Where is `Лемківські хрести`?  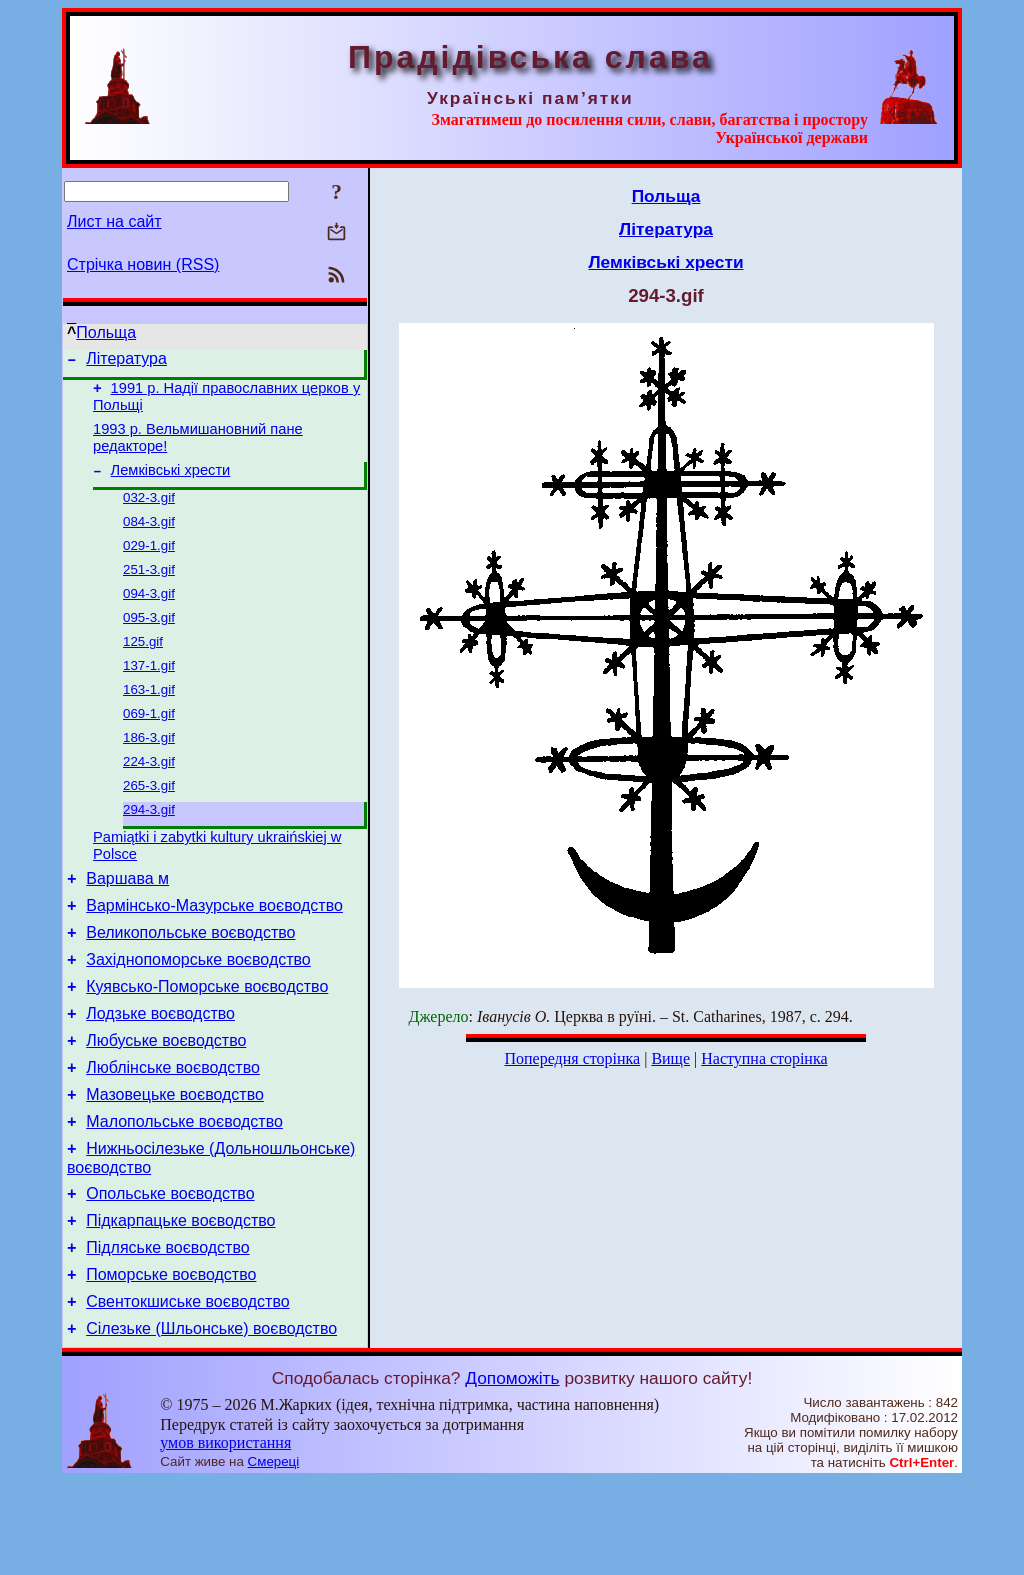
Лемківські хрести is located at coordinates (171, 482).